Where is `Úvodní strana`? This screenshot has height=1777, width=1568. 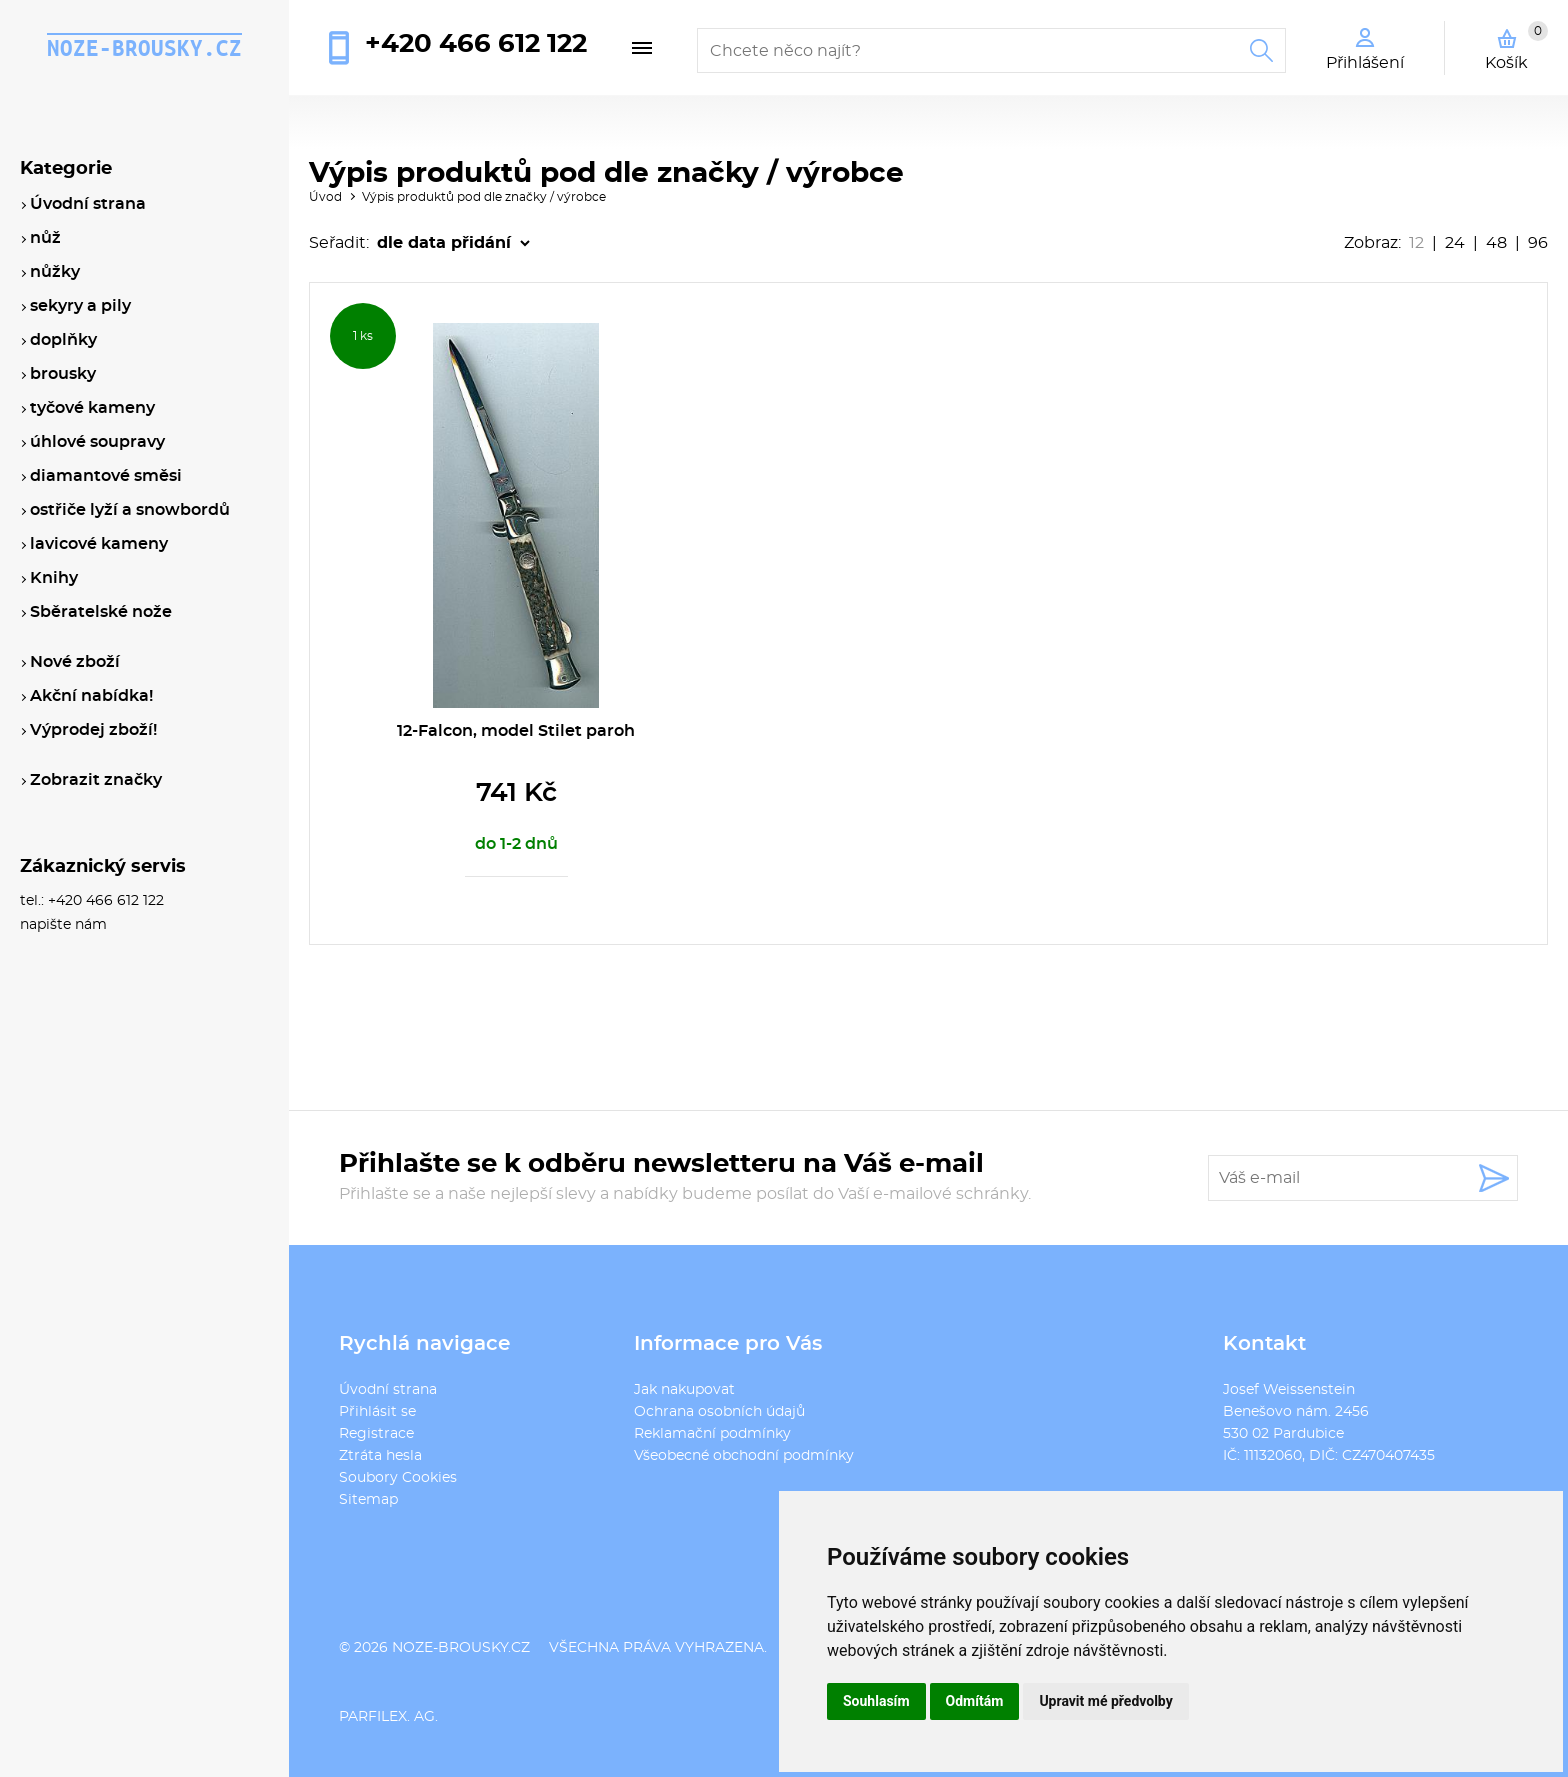
Úvodní strana is located at coordinates (388, 1390).